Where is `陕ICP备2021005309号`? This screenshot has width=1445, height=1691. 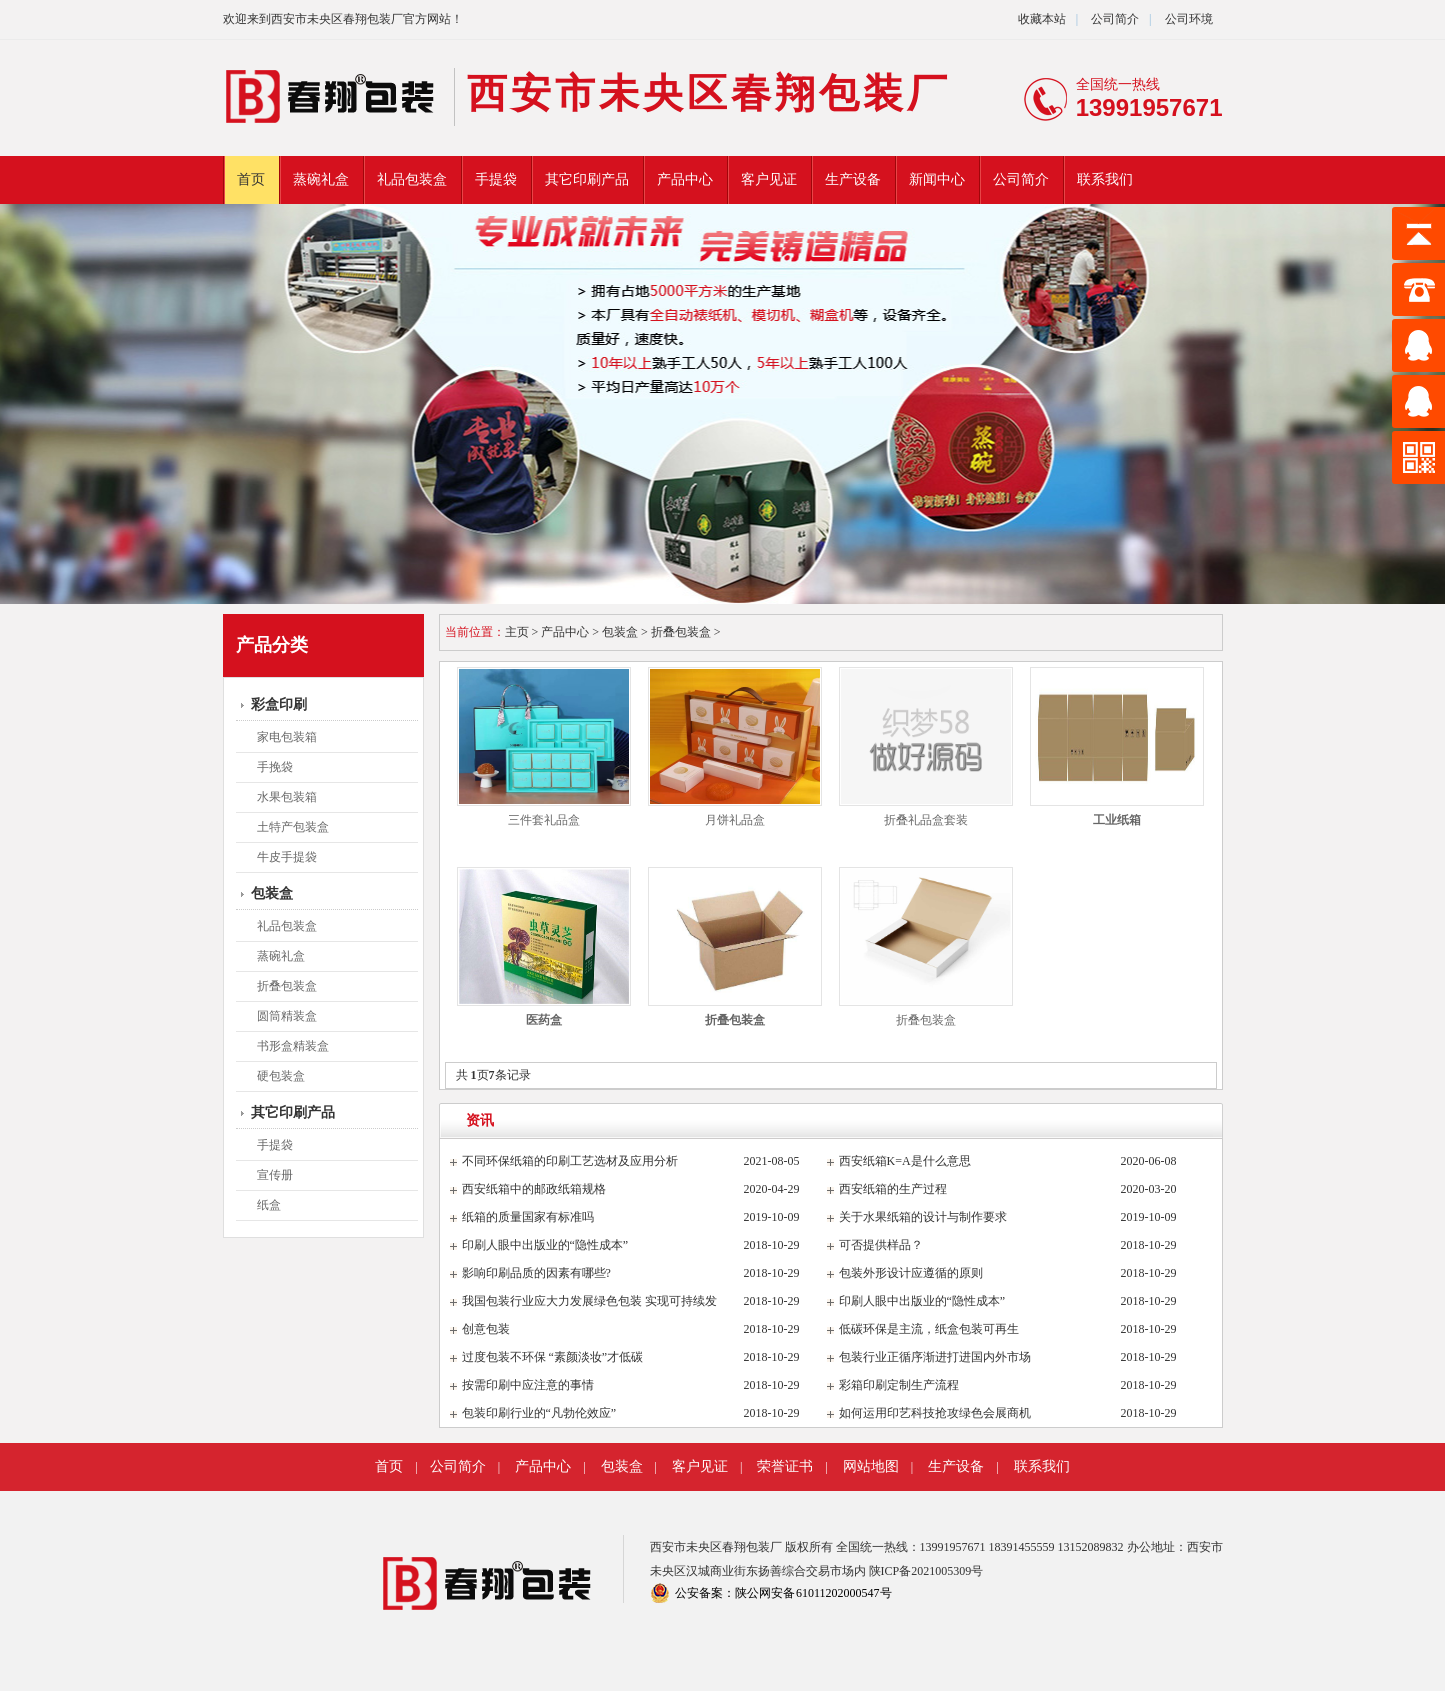 陕ICP备2021005309号 is located at coordinates (926, 1571).